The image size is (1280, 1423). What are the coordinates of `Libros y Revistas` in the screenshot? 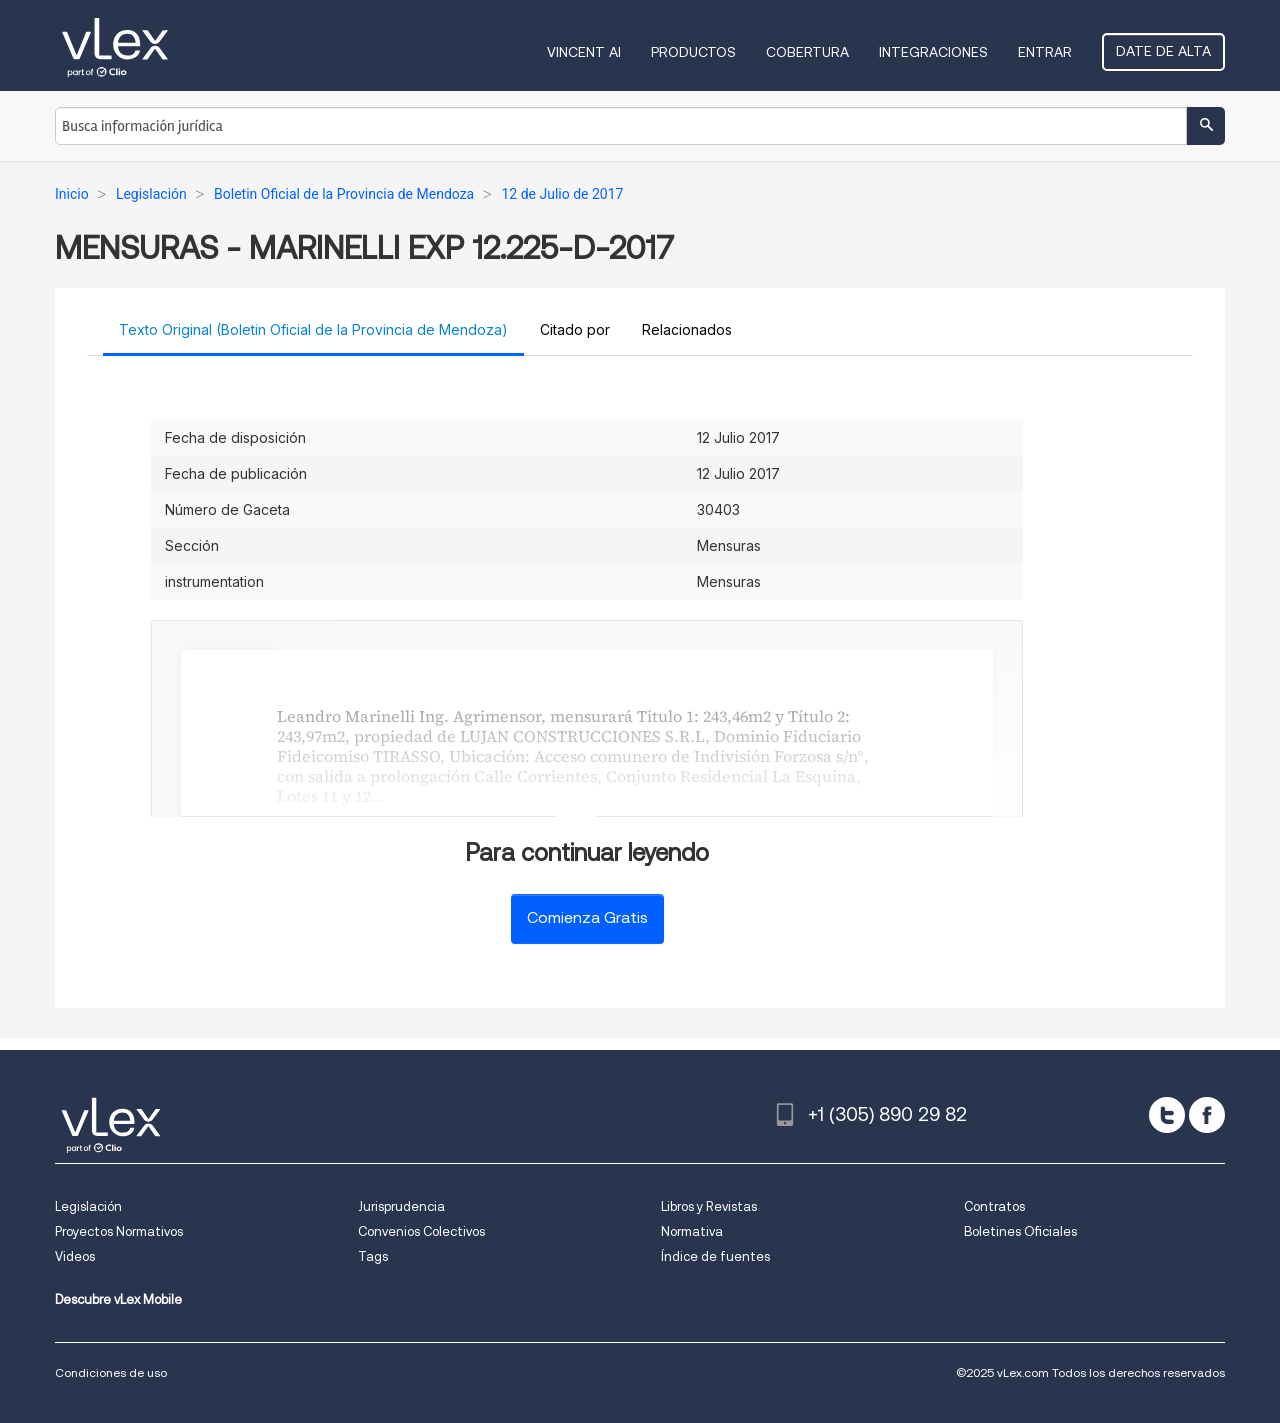 It's located at (709, 1206).